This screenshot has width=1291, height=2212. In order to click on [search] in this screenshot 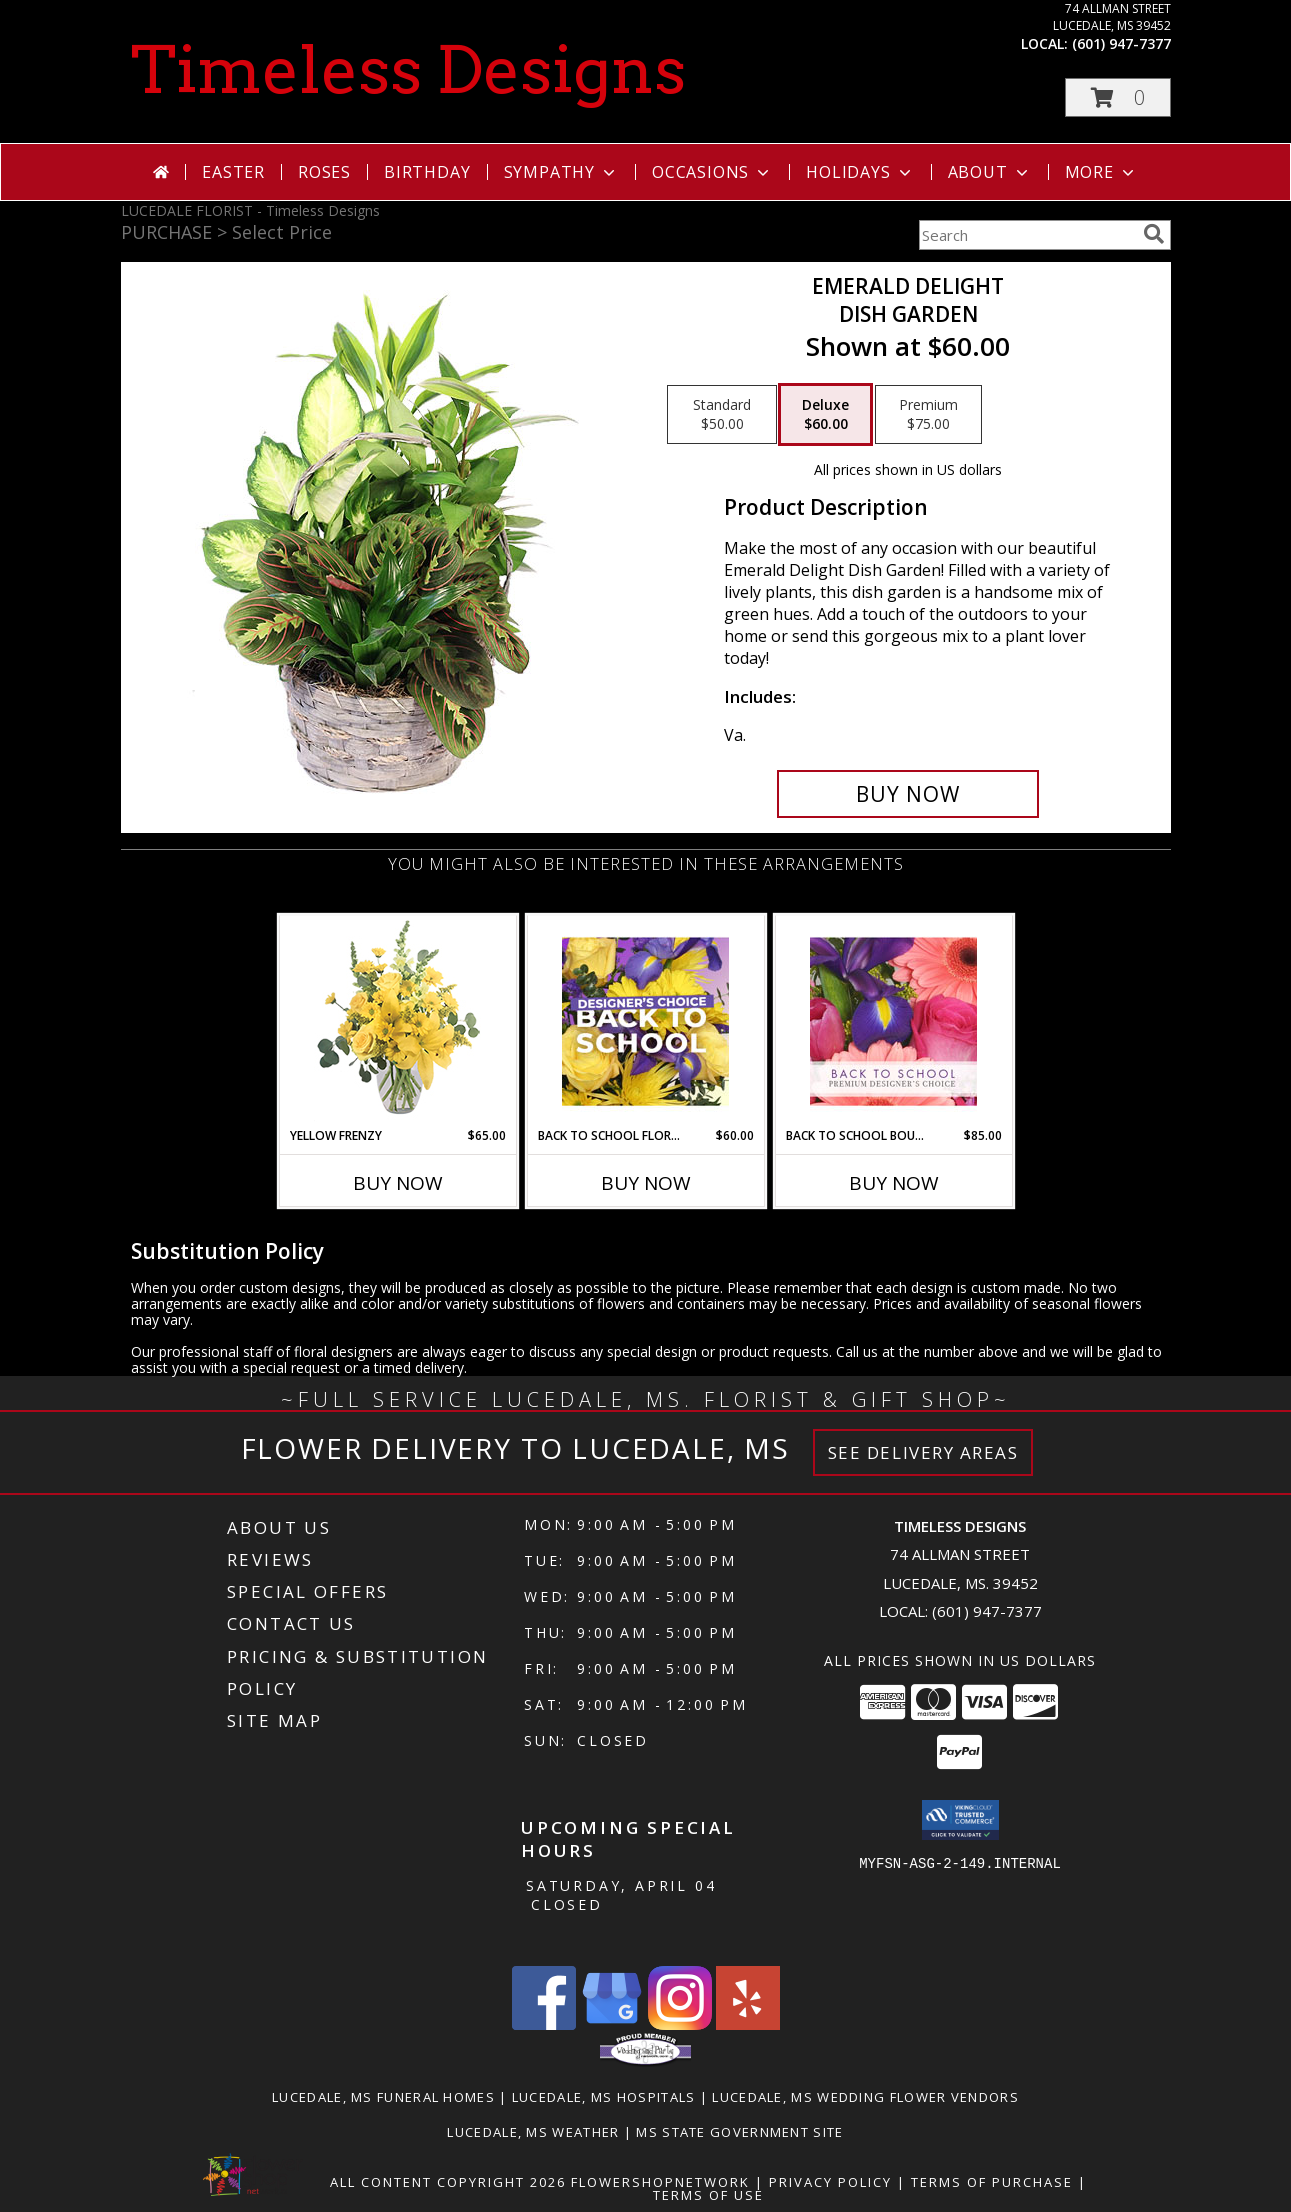, I will do `click(1154, 234)`.